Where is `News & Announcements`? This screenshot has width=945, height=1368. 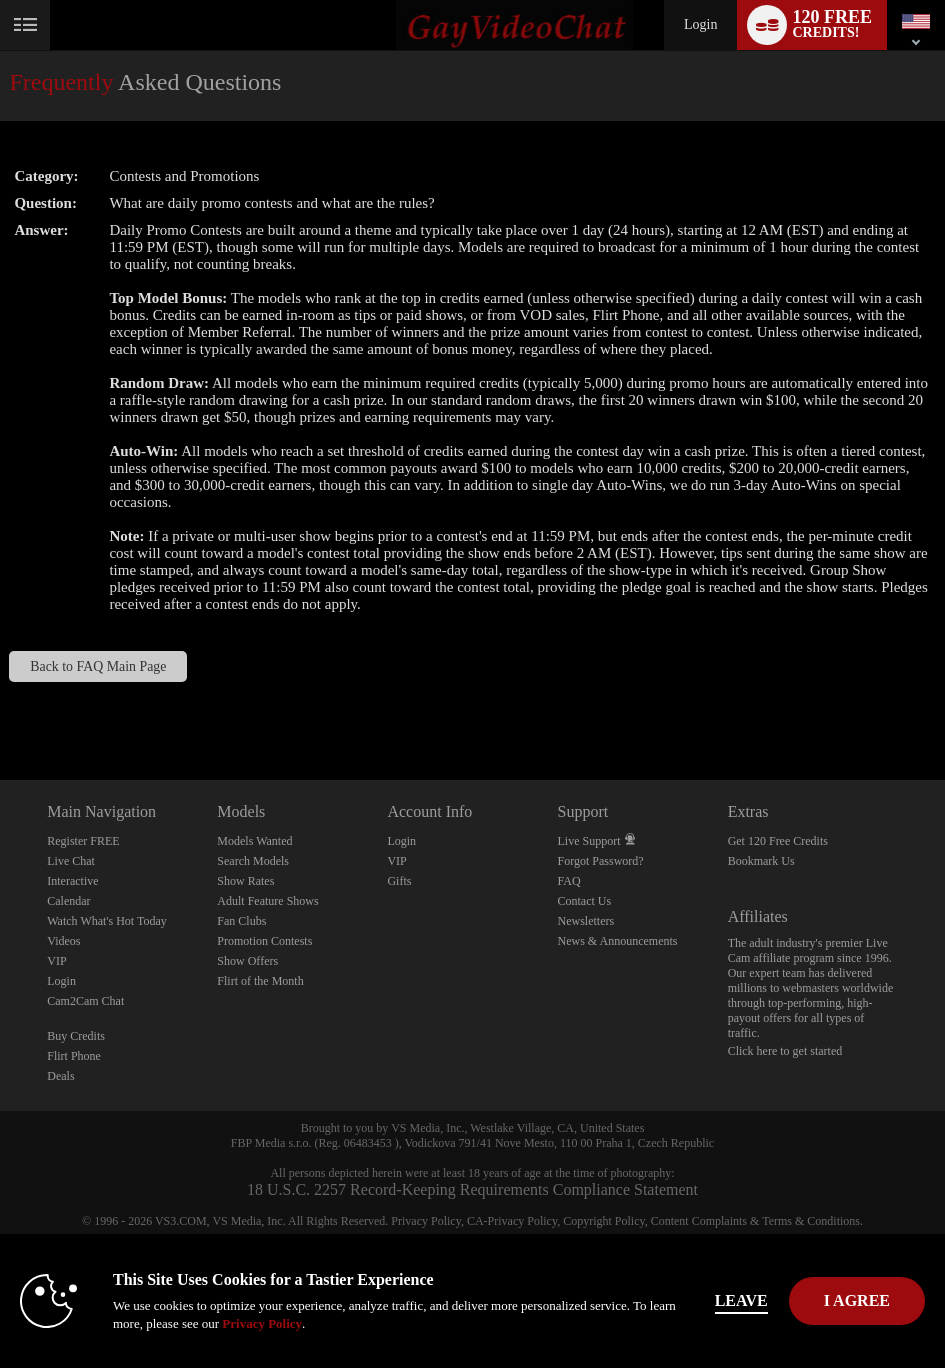 News & Announcements is located at coordinates (618, 941).